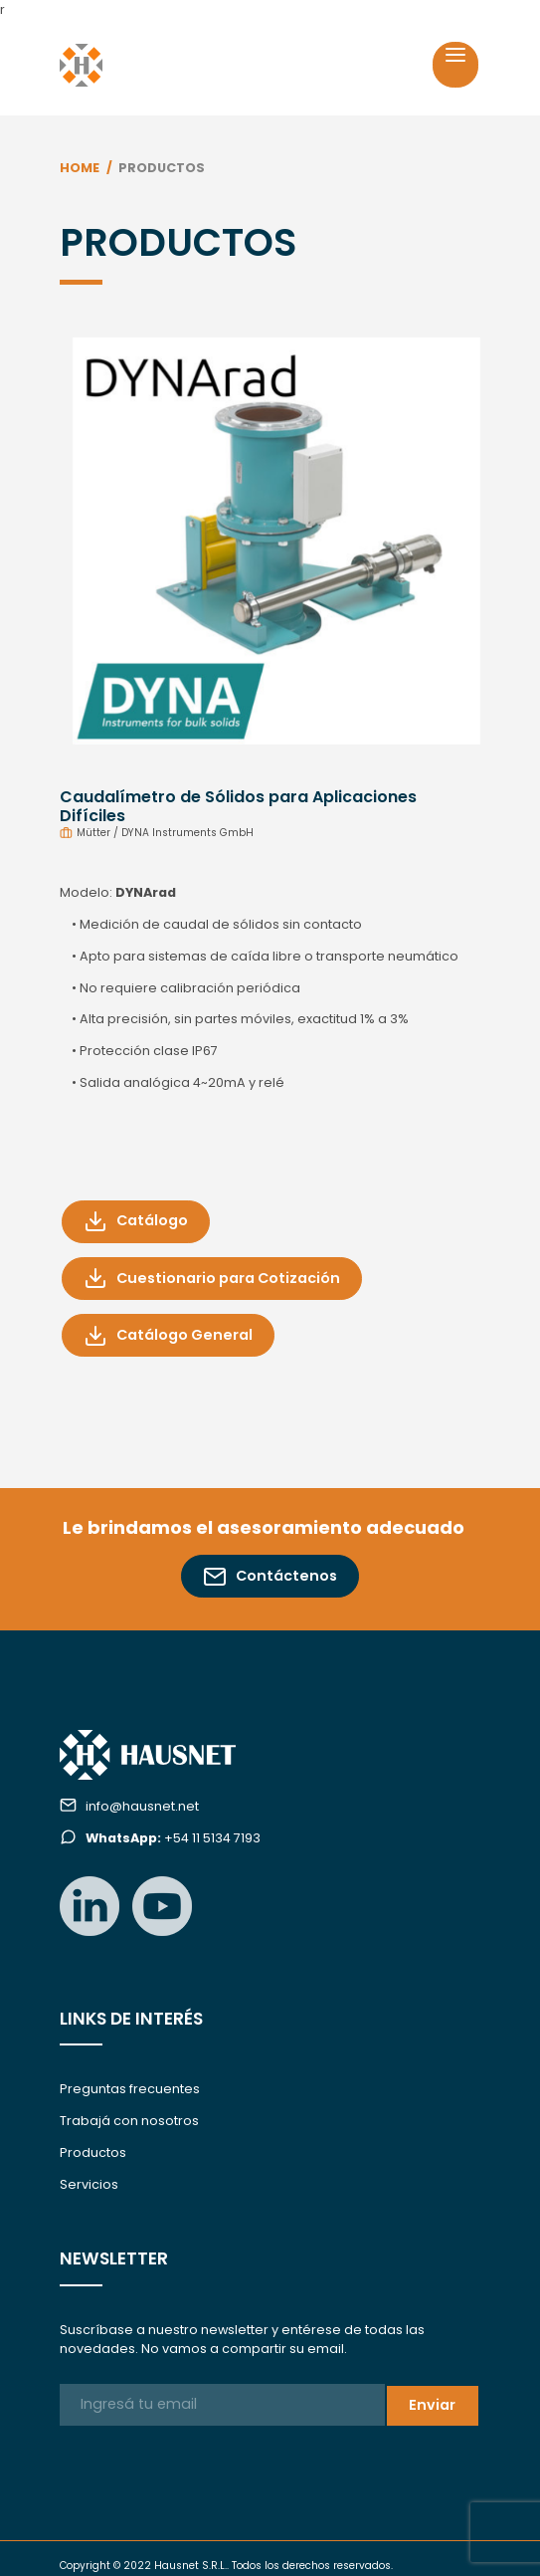 The width and height of the screenshot is (540, 2576). Describe the element at coordinates (93, 2152) in the screenshot. I see `Productos` at that location.